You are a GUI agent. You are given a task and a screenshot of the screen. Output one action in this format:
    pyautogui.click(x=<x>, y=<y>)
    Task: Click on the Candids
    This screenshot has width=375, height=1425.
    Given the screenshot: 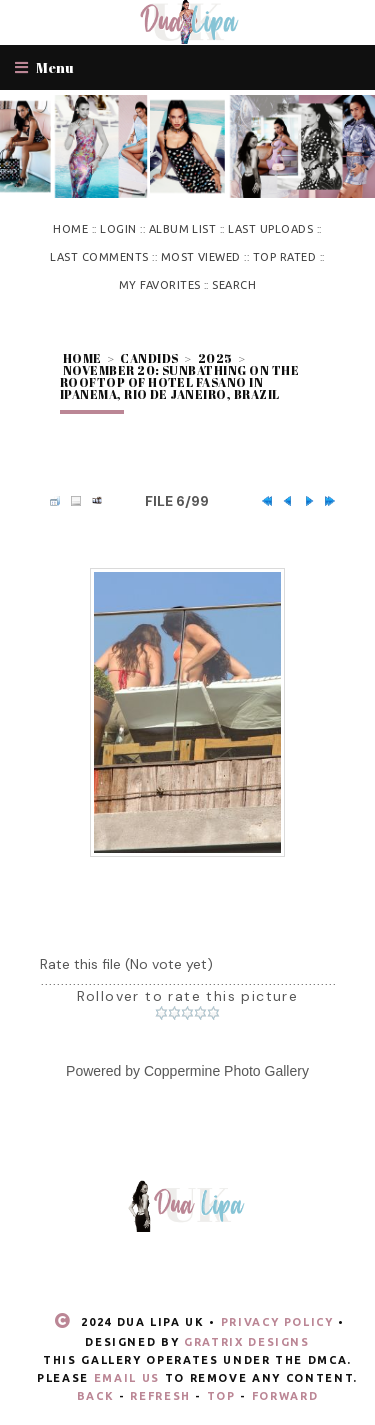 What is the action you would take?
    pyautogui.click(x=149, y=358)
    